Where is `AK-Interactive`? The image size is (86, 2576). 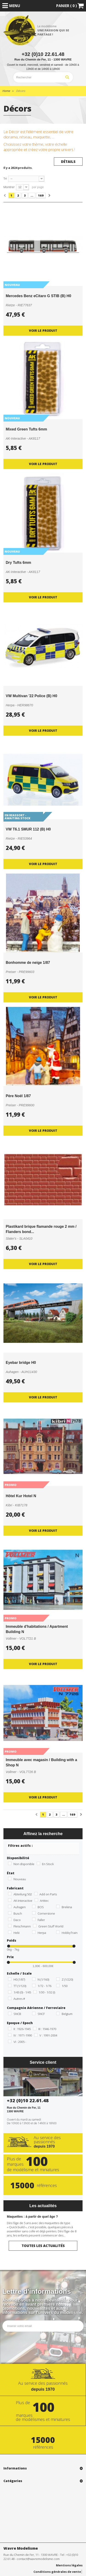
AK-Interactive is located at coordinates (23, 1901).